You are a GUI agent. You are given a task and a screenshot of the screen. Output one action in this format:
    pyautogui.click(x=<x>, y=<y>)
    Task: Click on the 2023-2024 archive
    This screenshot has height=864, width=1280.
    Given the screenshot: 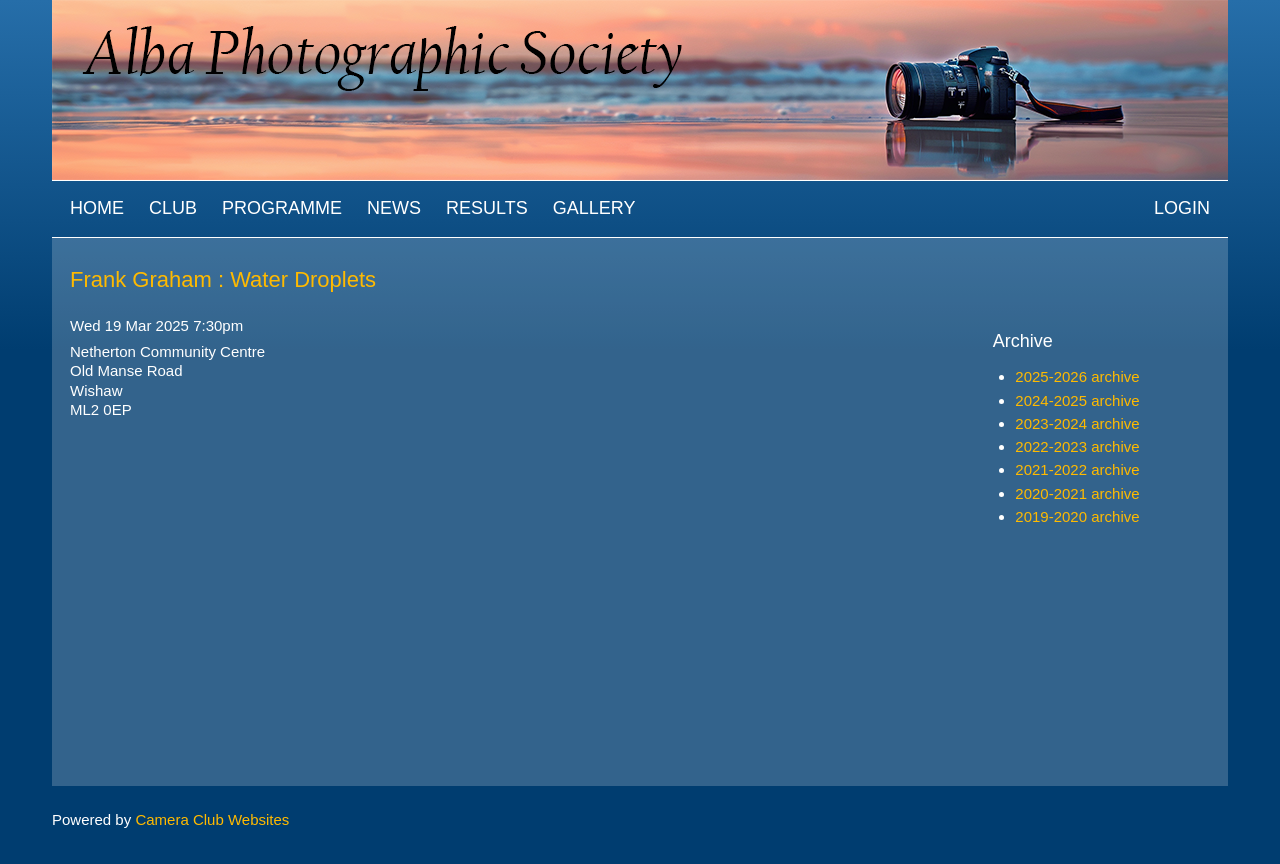 What is the action you would take?
    pyautogui.click(x=1077, y=423)
    